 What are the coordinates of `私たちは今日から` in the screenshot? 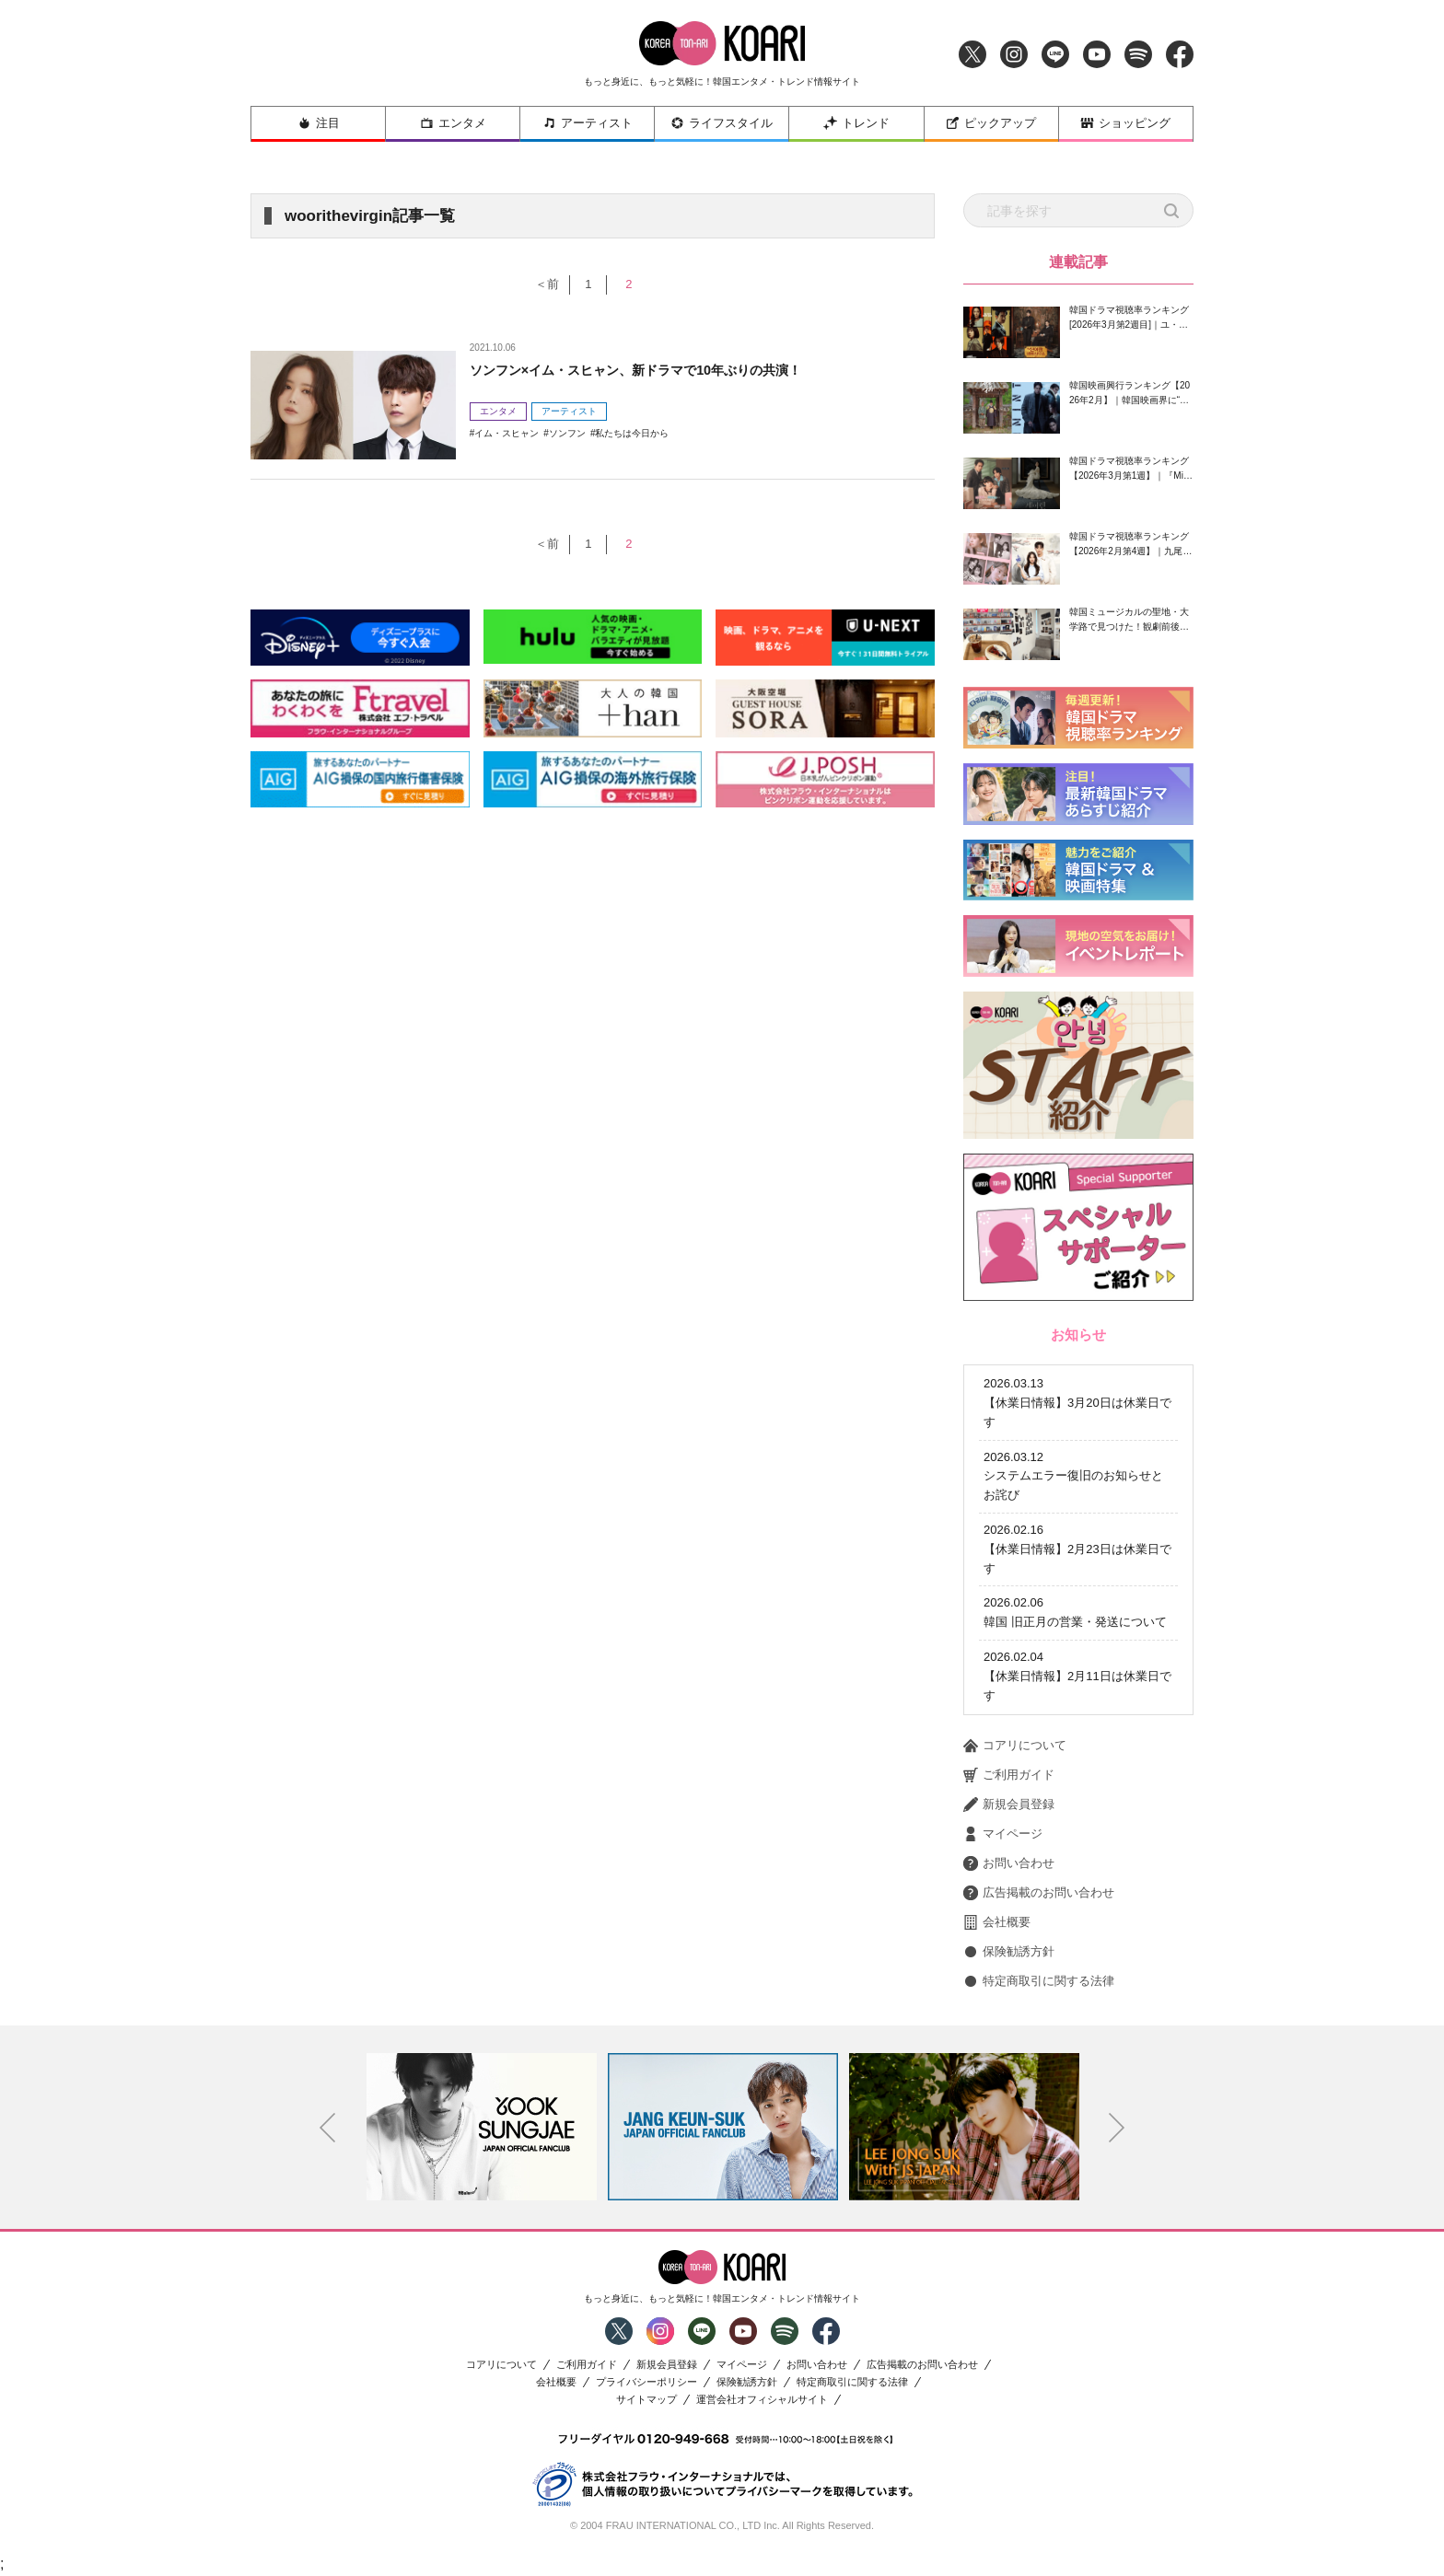 It's located at (632, 433).